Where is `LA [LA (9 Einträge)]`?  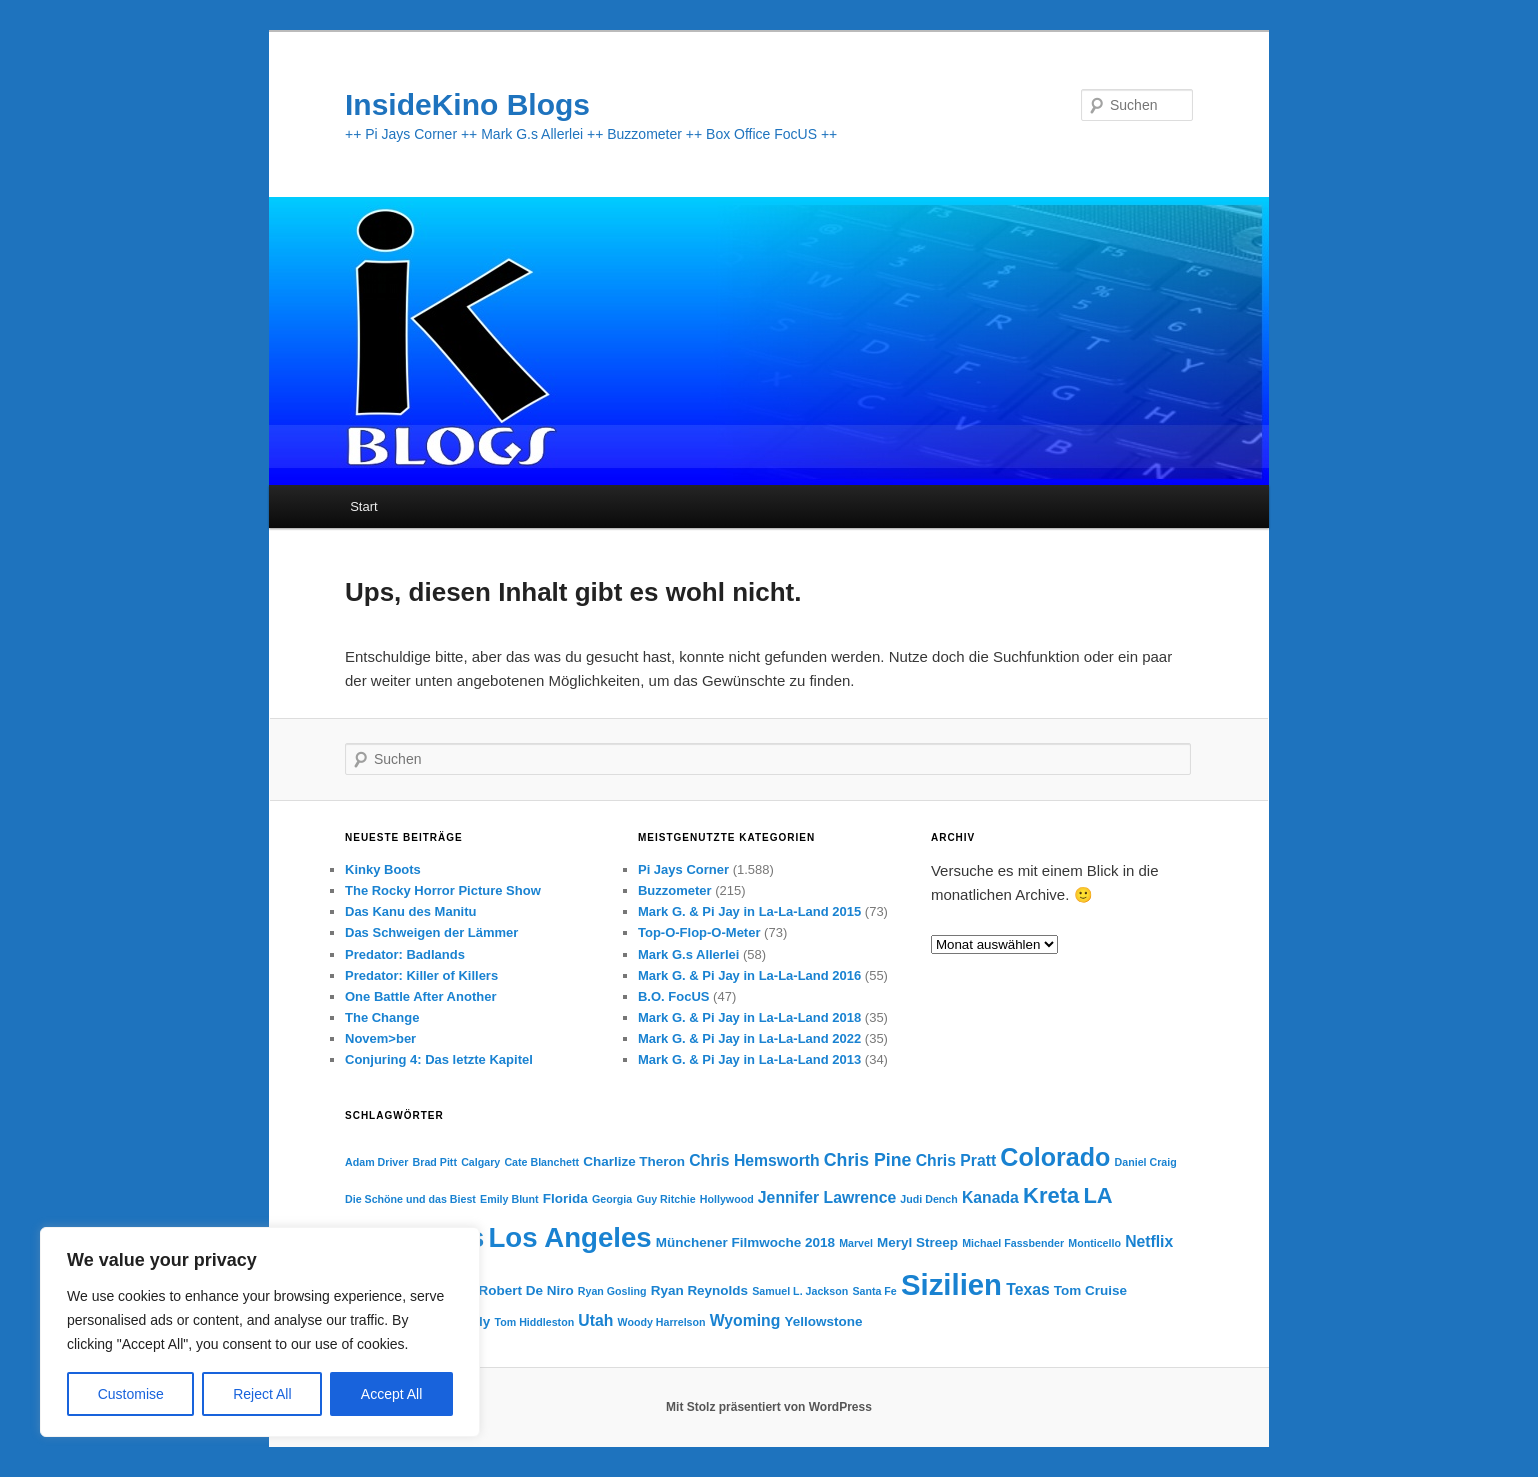
LA [LA (9 Einträge)] is located at coordinates (1097, 1195).